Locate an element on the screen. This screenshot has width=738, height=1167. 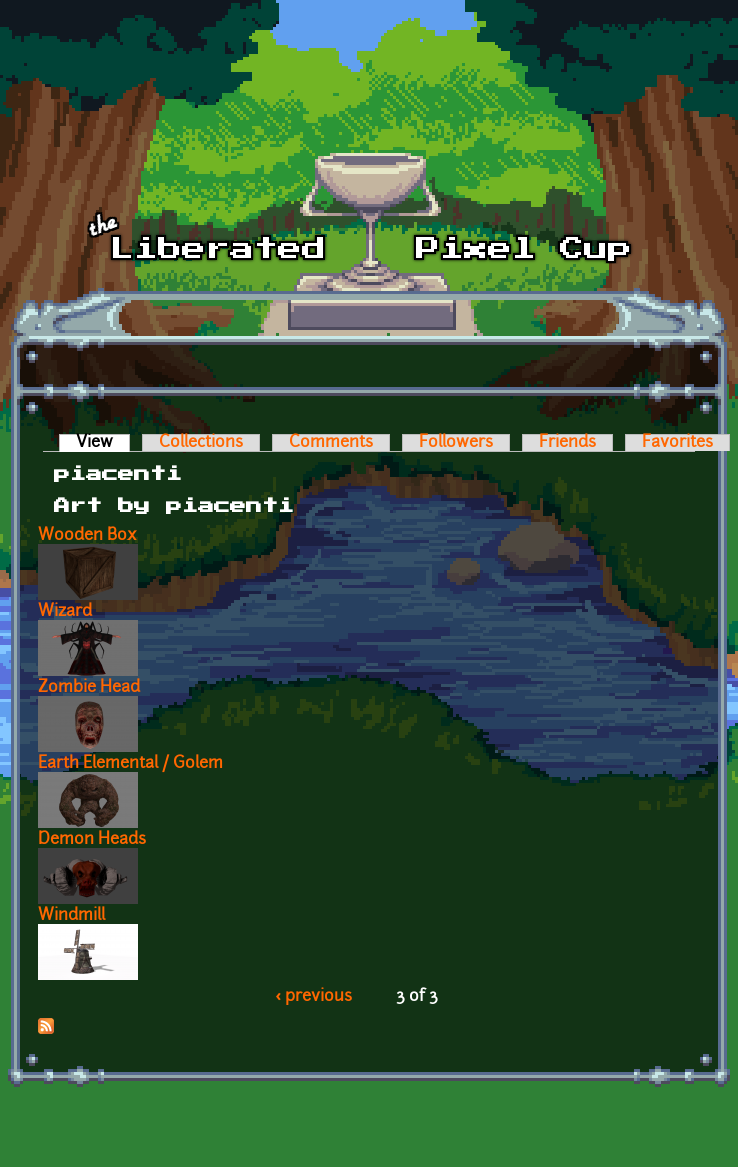
Followers is located at coordinates (456, 443).